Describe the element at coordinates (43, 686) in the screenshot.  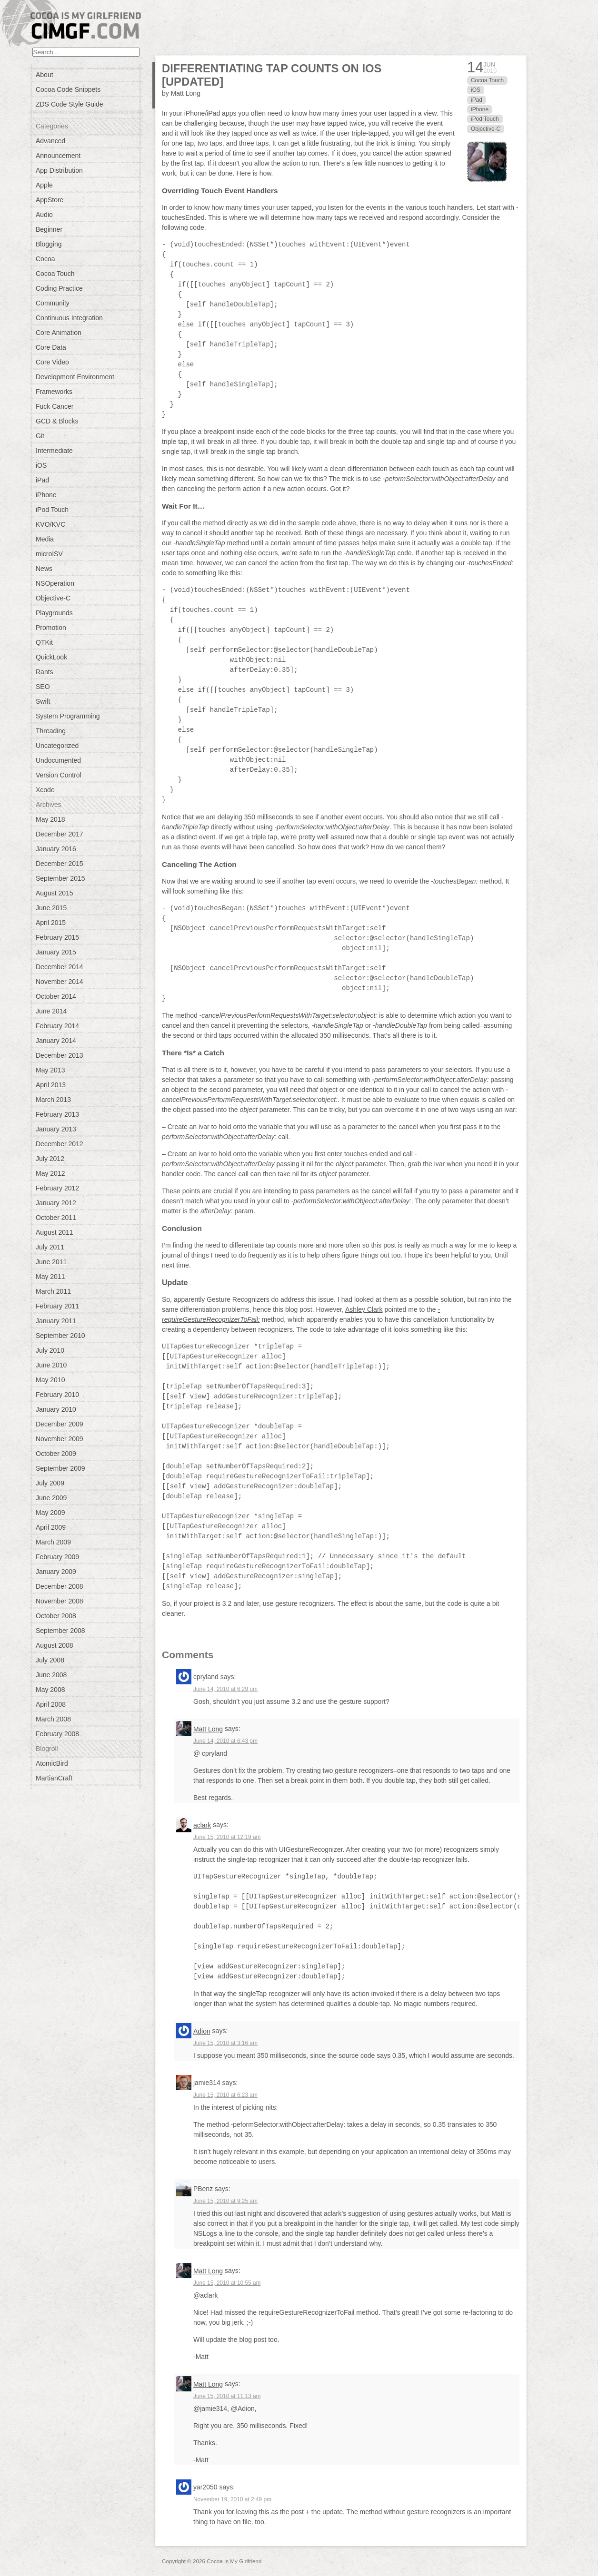
I see `SEO` at that location.